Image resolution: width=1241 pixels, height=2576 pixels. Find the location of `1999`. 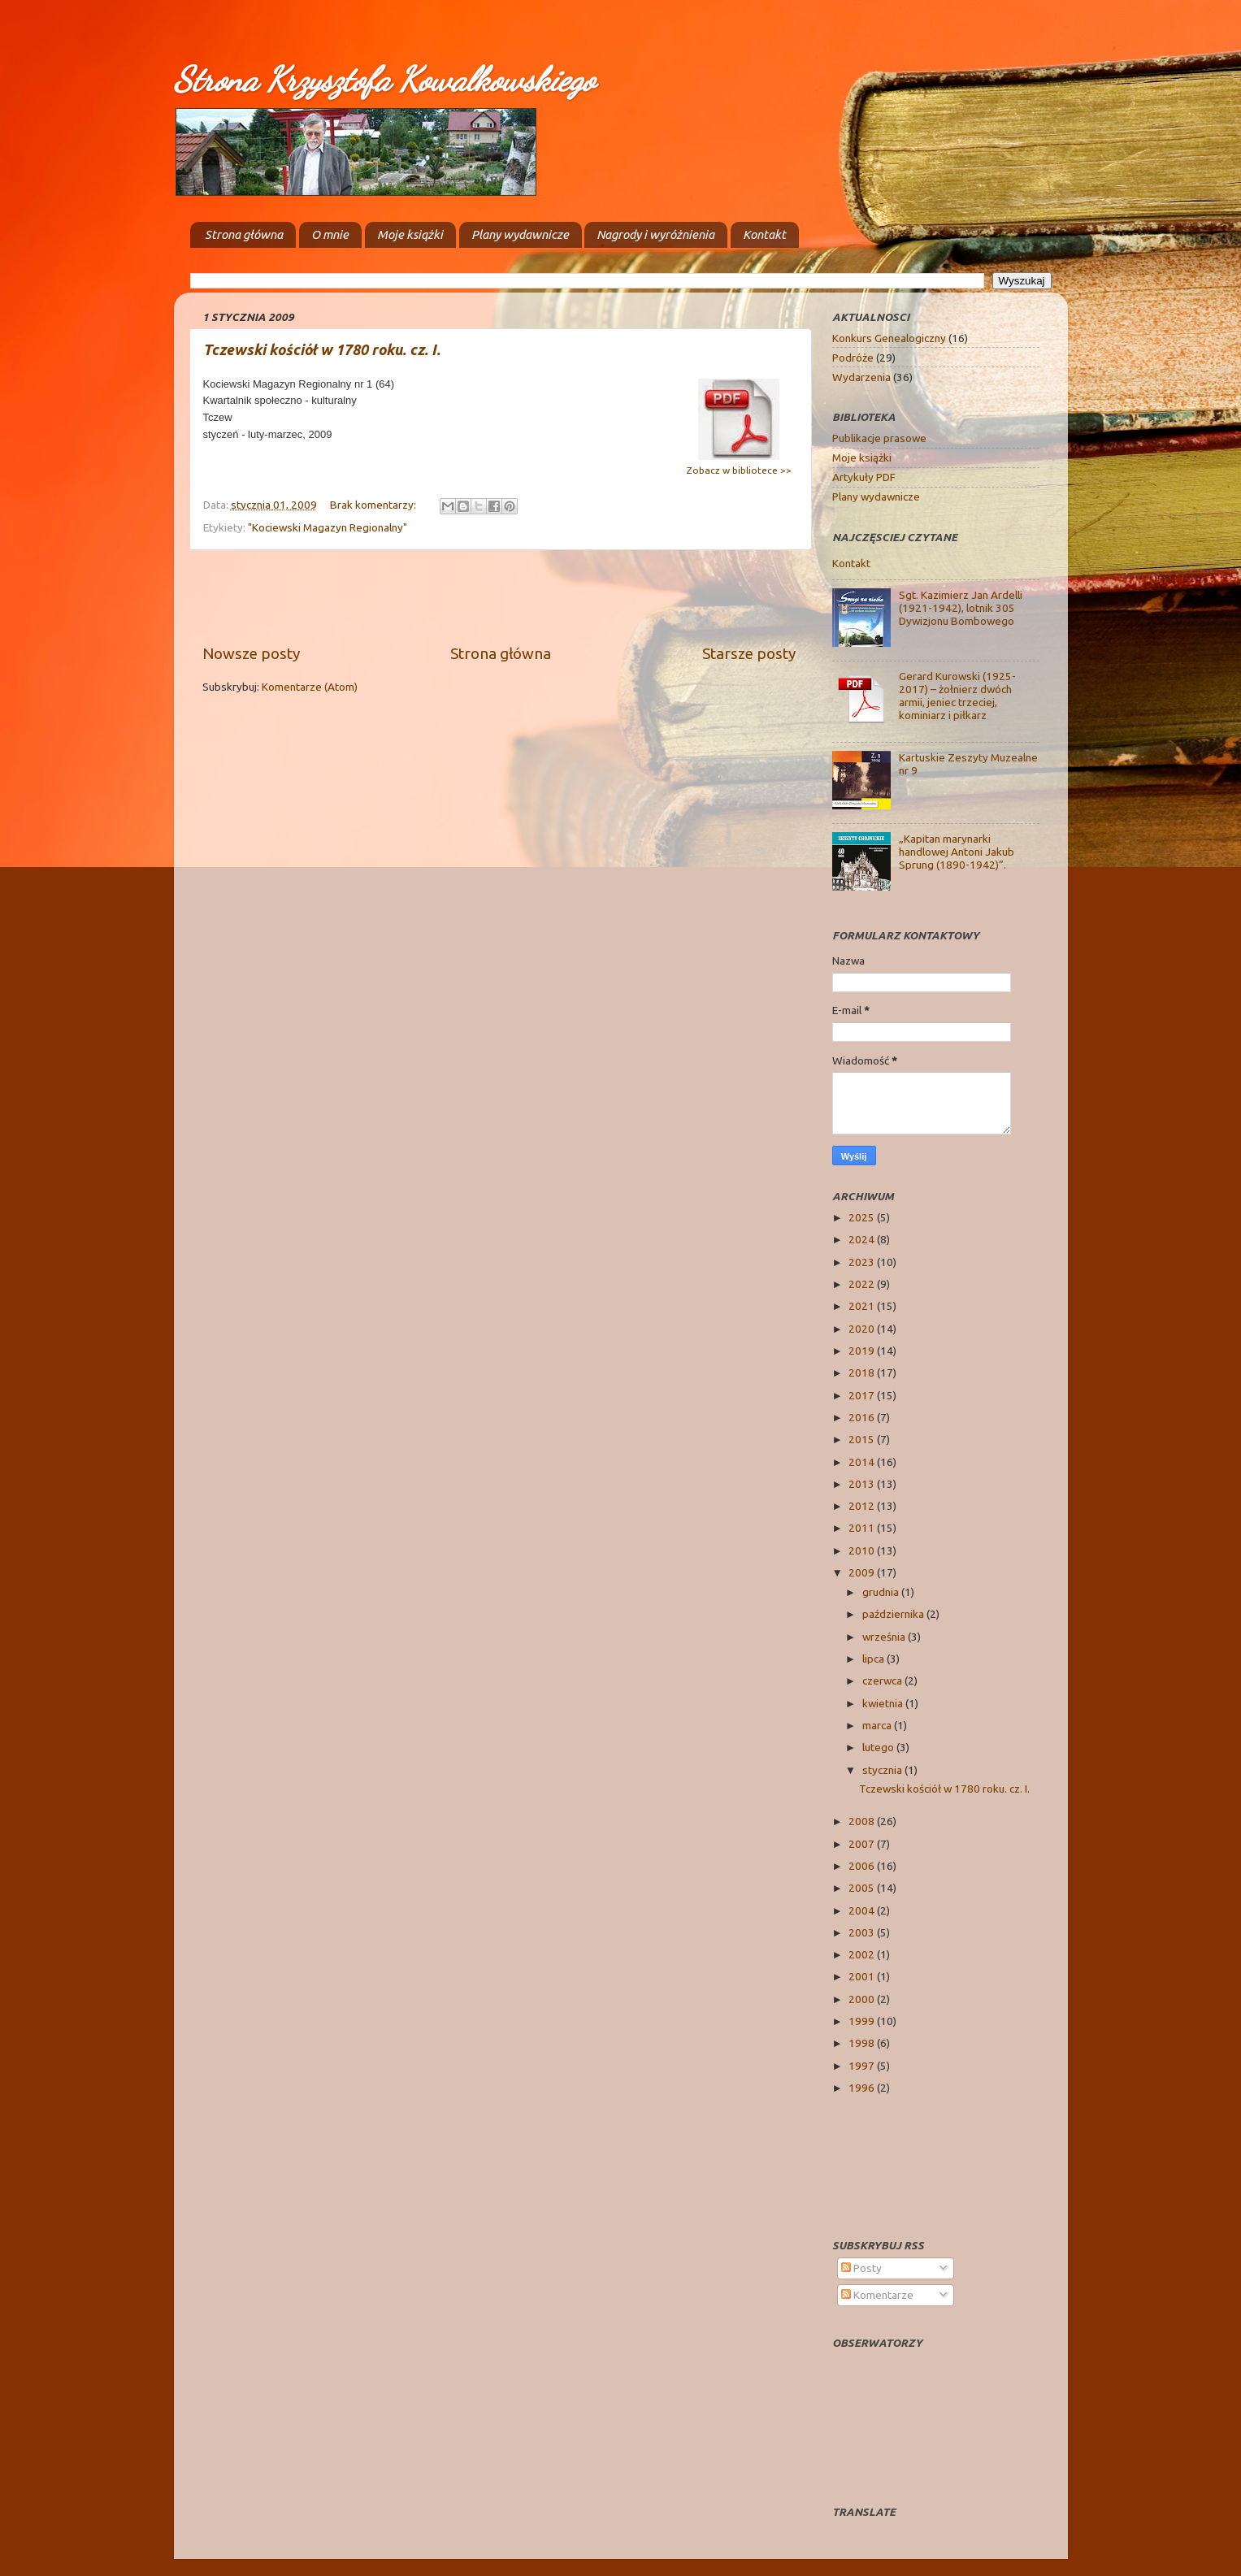

1999 is located at coordinates (862, 2020).